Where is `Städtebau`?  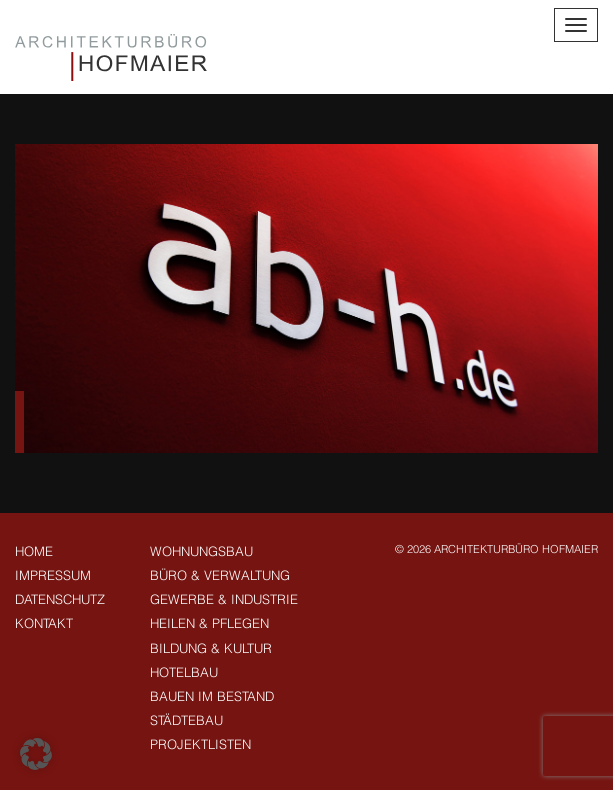 Städtebau is located at coordinates (186, 720).